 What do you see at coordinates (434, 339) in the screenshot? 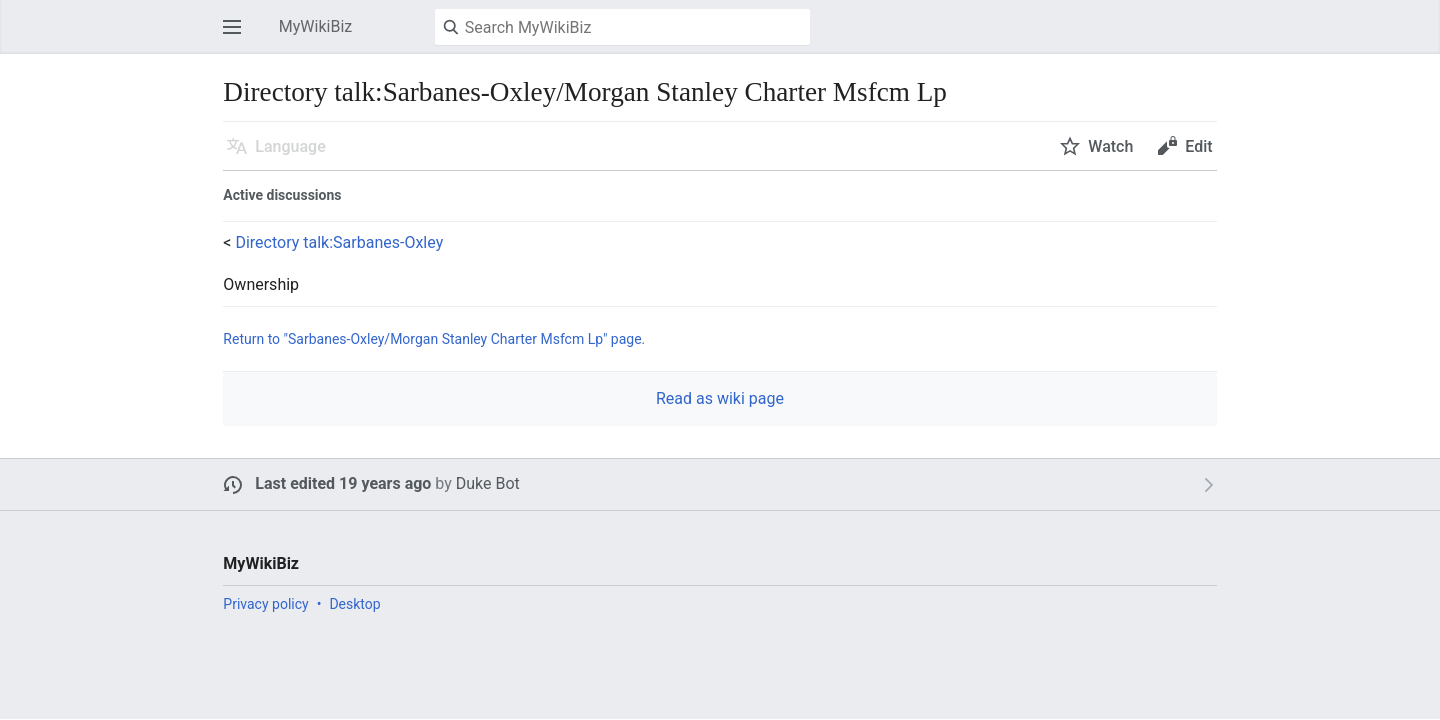
I see `Return to "Sarbanes-Oxley/Morgan Stanley Charter Msfcm Lp" page.` at bounding box center [434, 339].